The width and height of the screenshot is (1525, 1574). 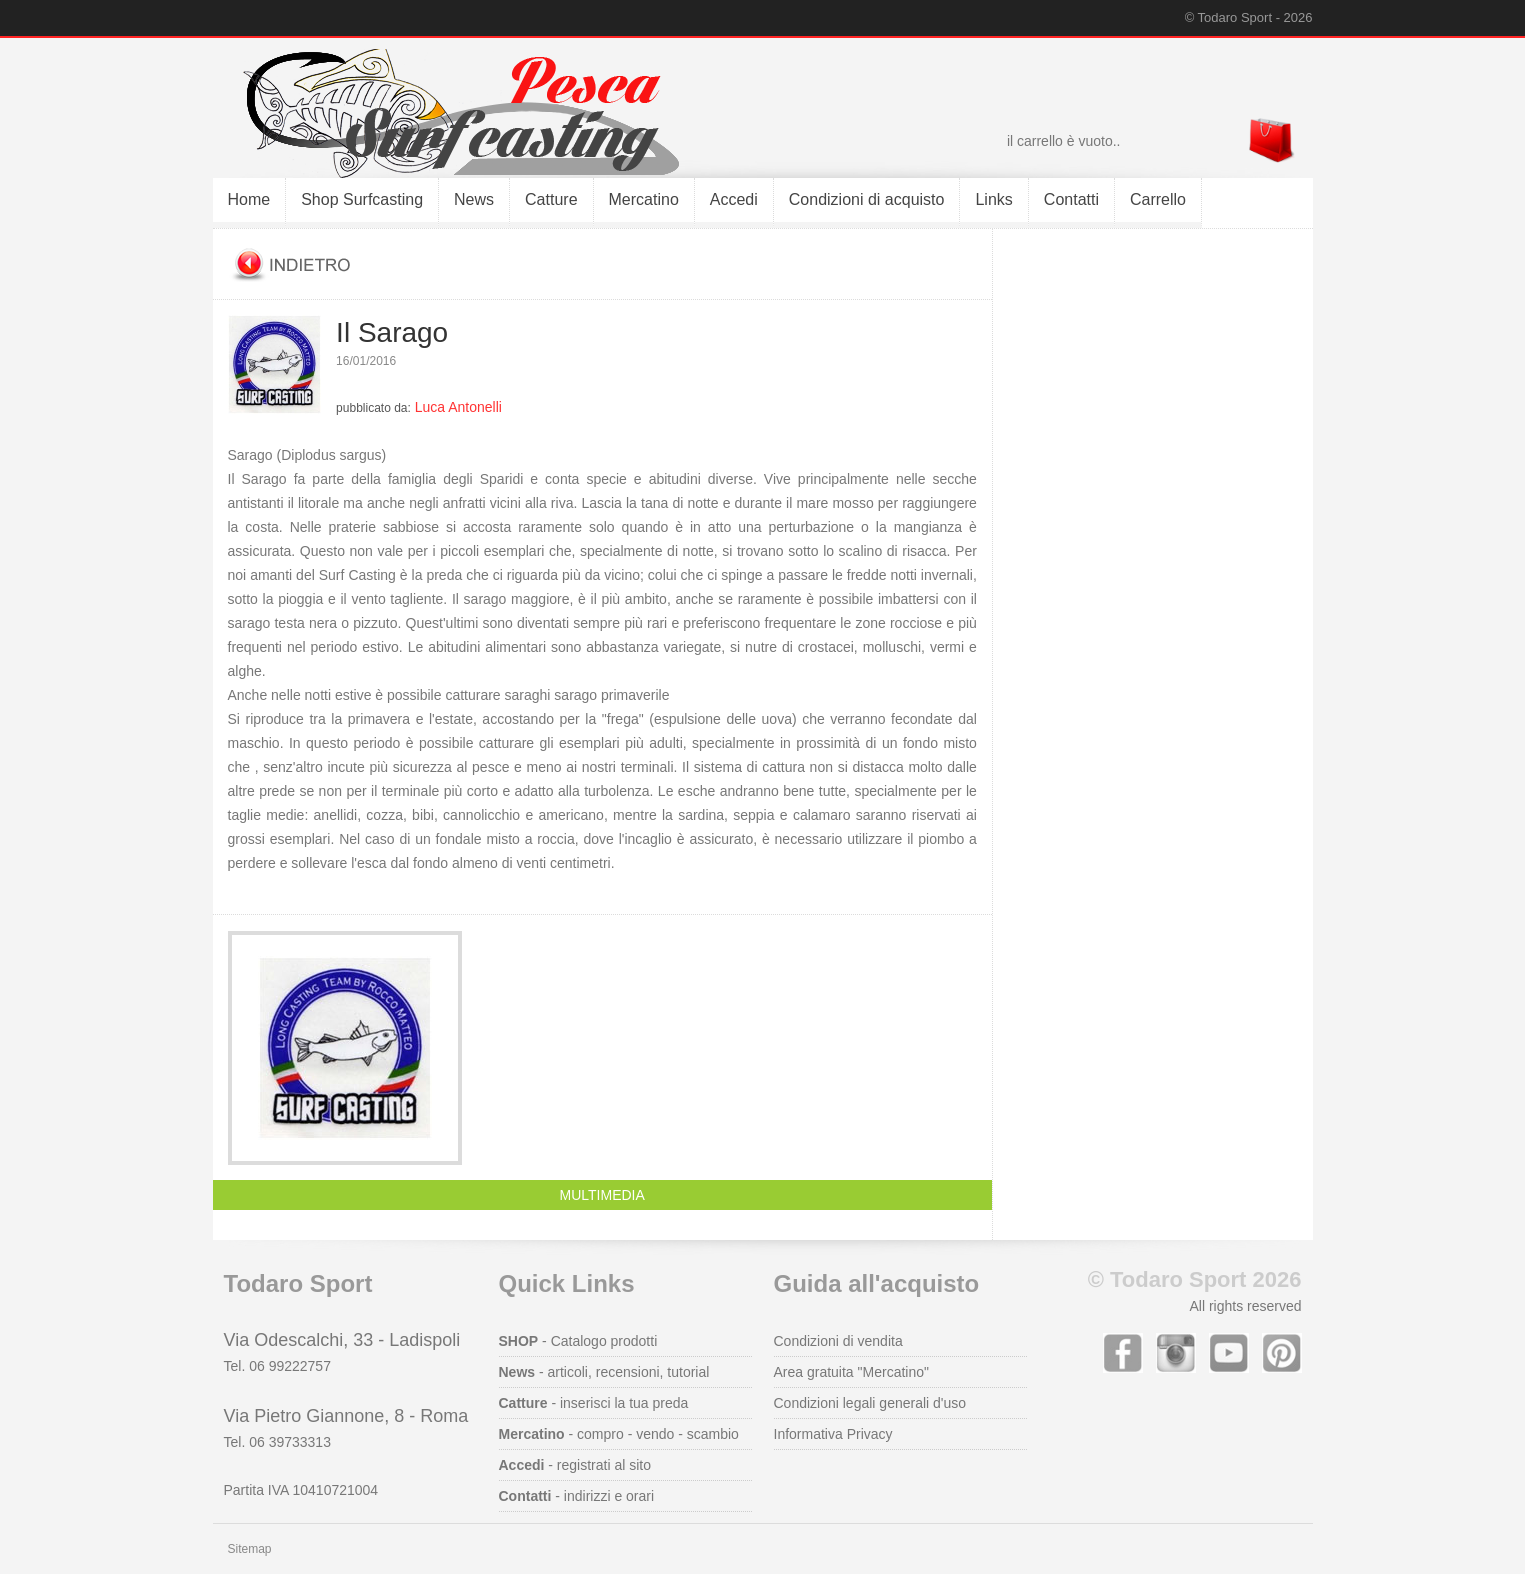 I want to click on - articoli, recensioni, tutorial, so click(x=604, y=1372).